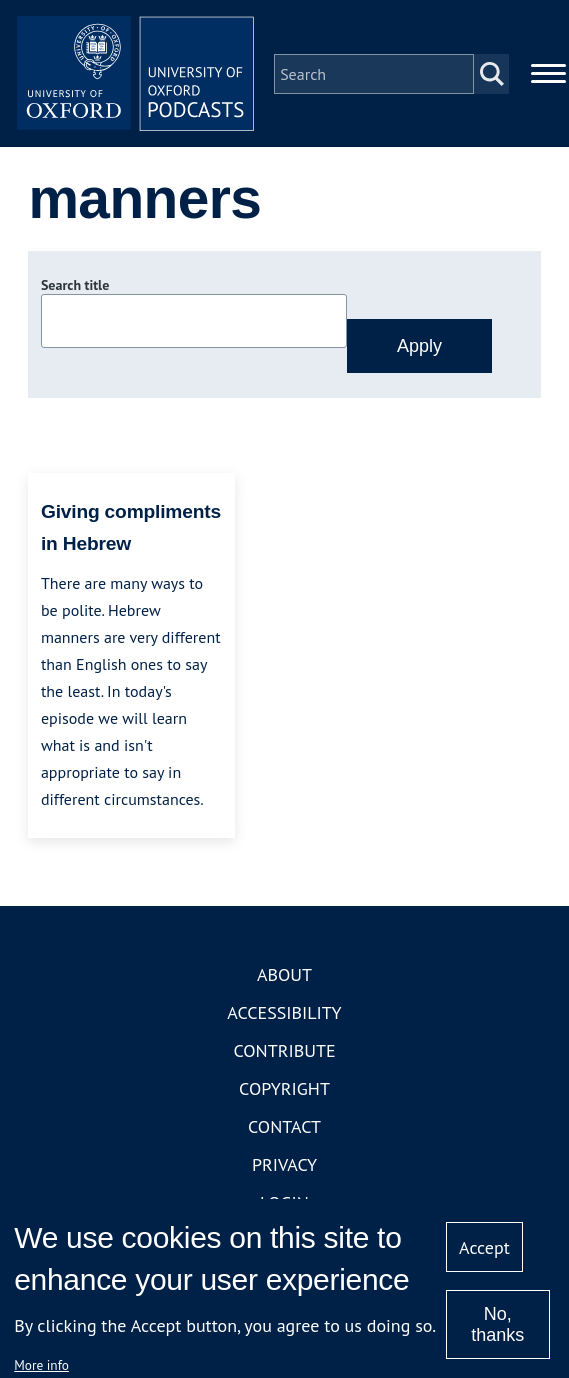 This screenshot has height=1378, width=569. What do you see at coordinates (41, 1365) in the screenshot?
I see `More info` at bounding box center [41, 1365].